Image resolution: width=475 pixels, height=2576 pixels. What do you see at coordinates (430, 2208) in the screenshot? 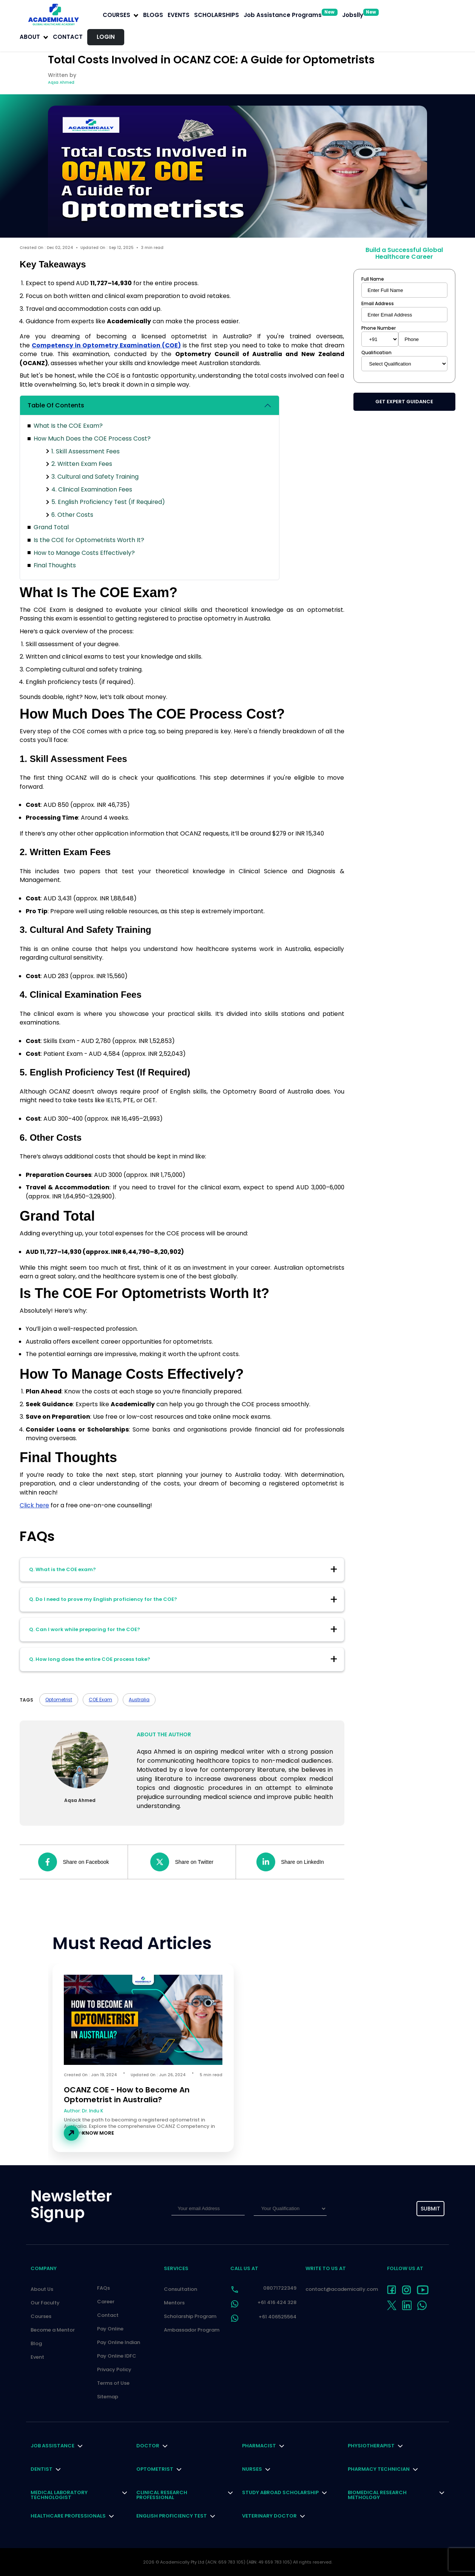
I see `submit` at bounding box center [430, 2208].